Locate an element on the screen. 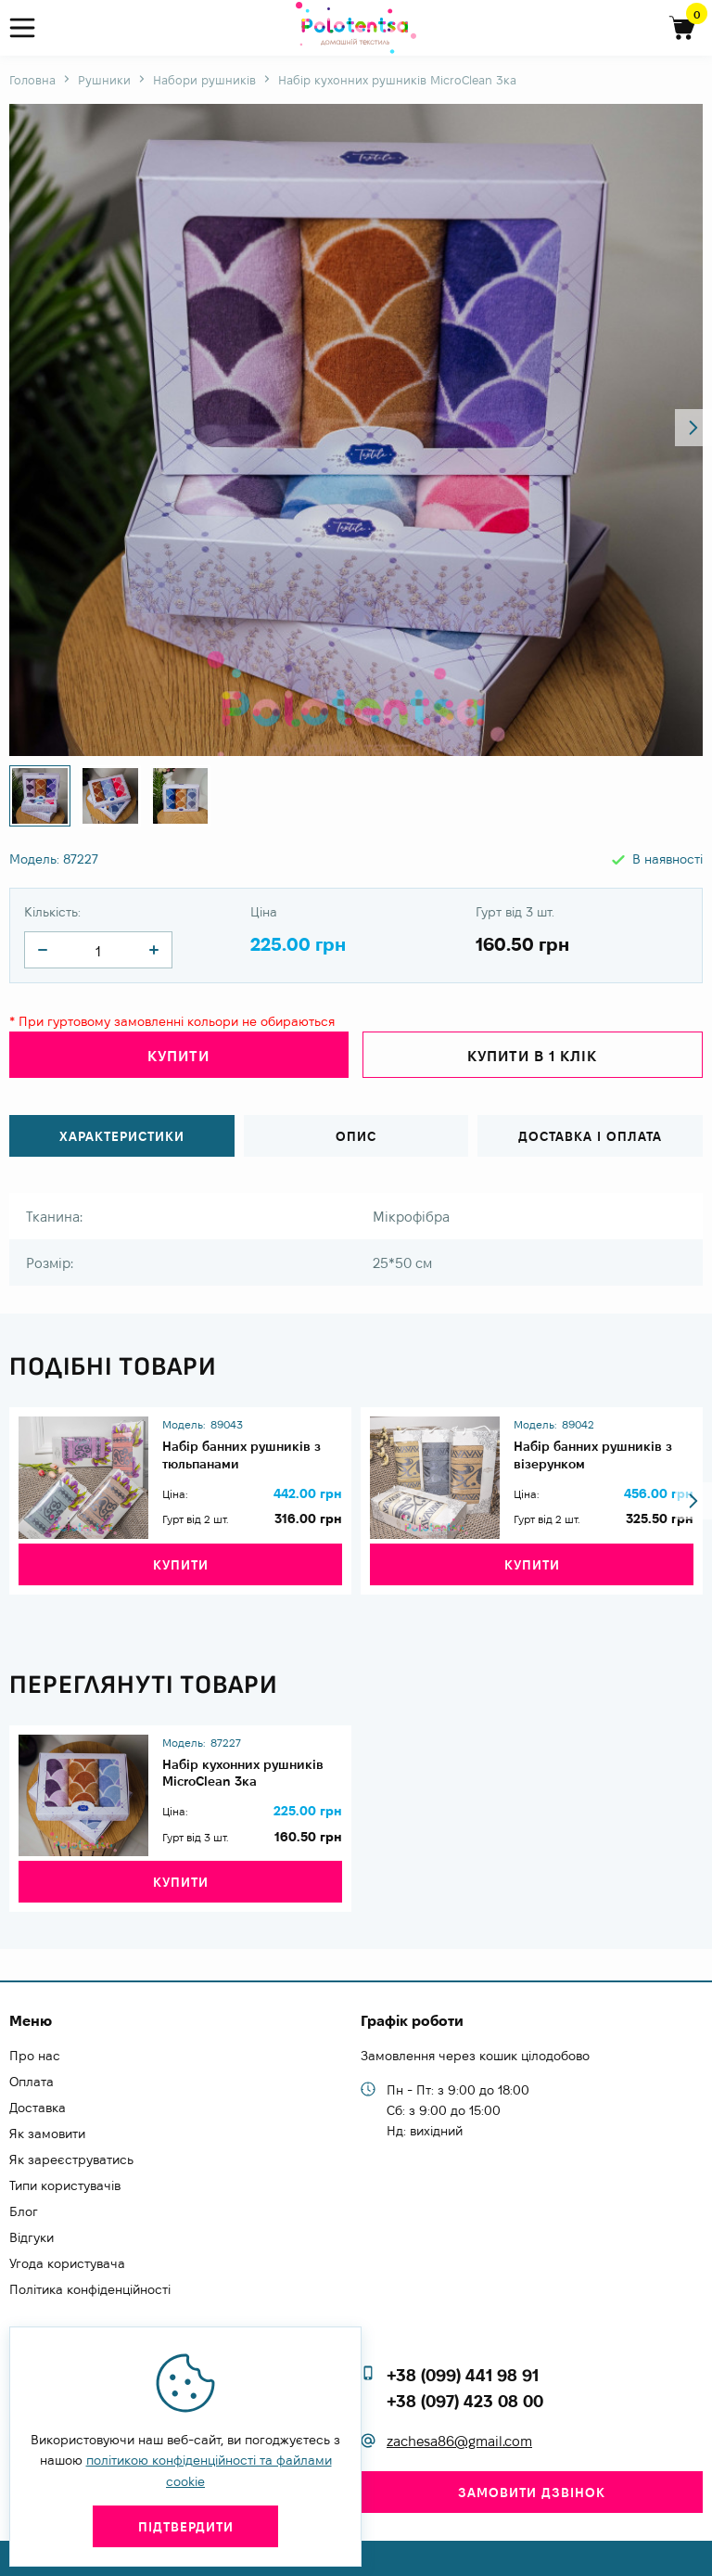 This screenshot has height=2576, width=712. [quantity] is located at coordinates (42, 950).